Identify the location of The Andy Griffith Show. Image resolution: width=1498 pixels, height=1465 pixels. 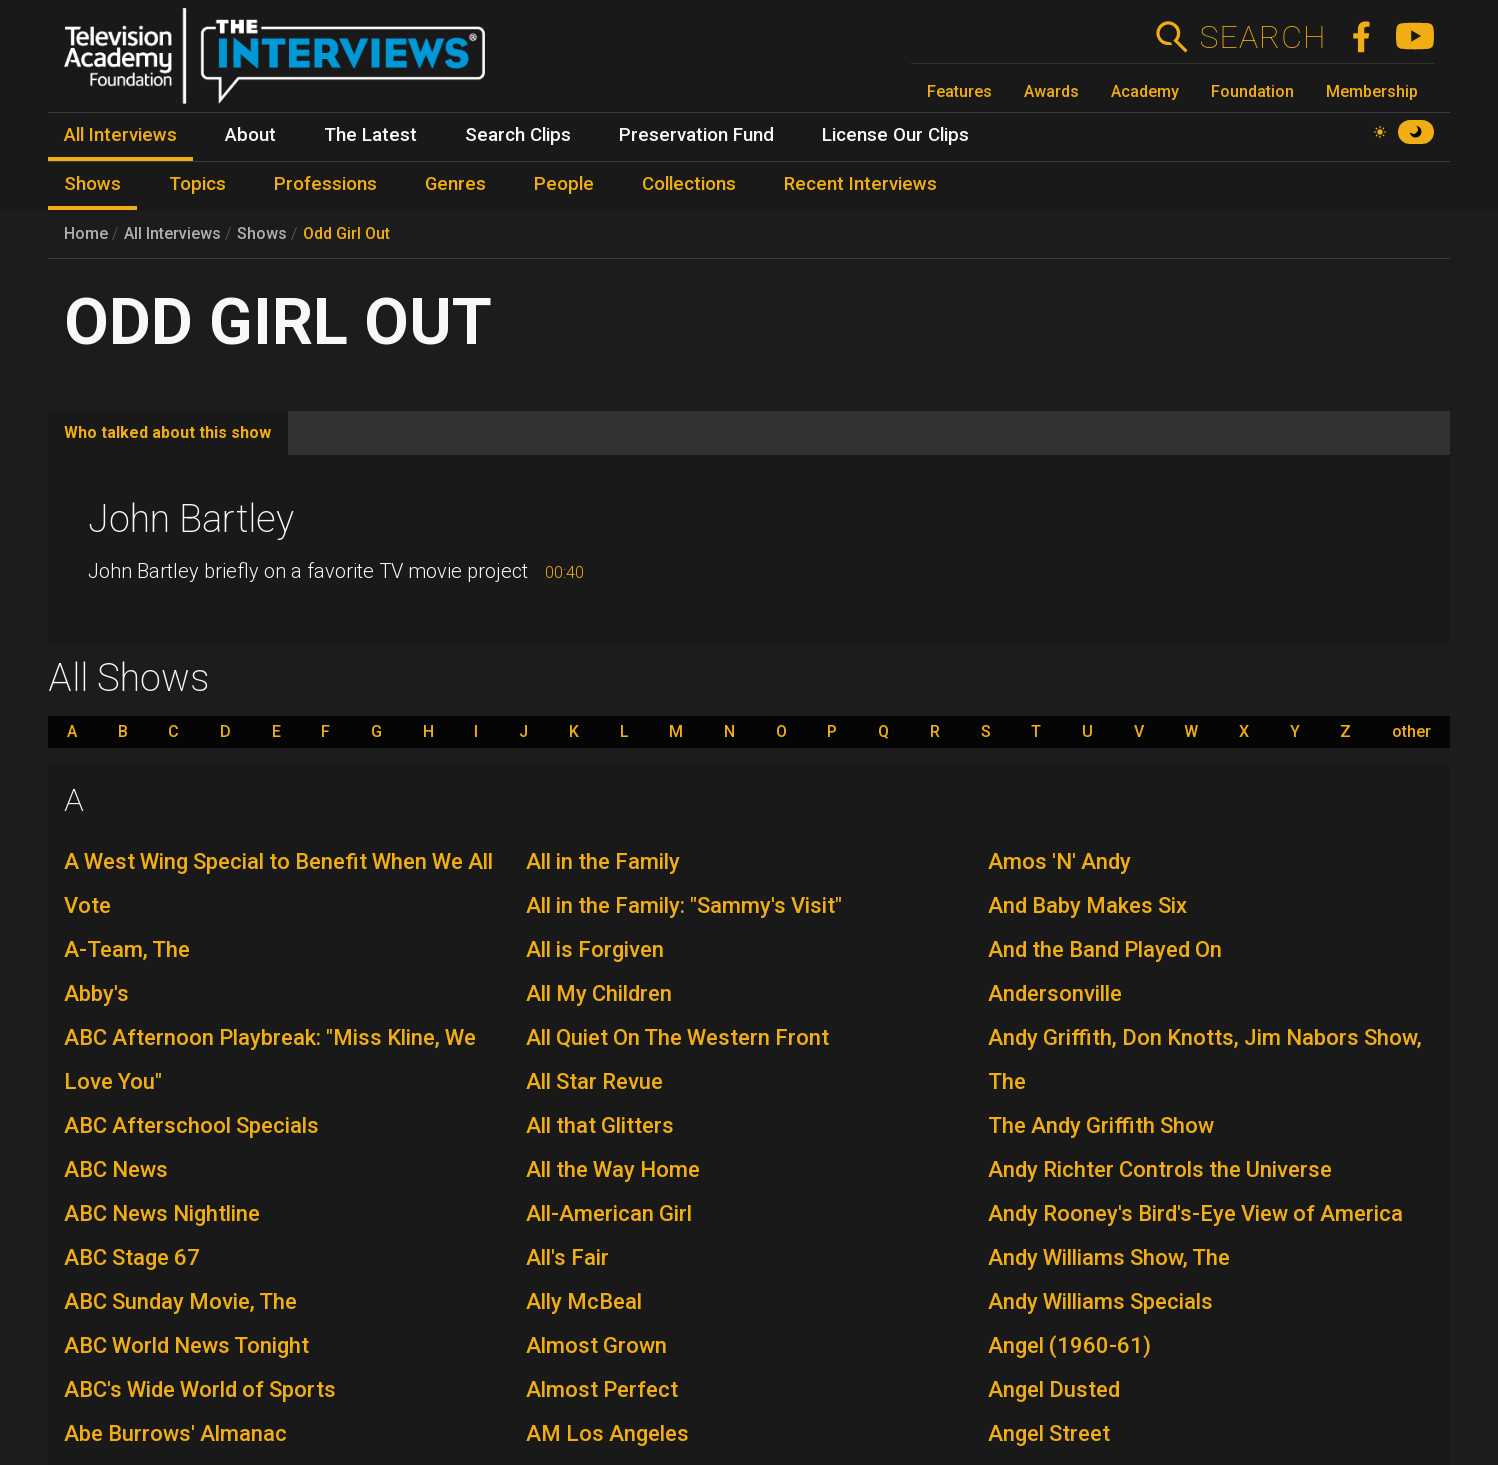
(1101, 1125).